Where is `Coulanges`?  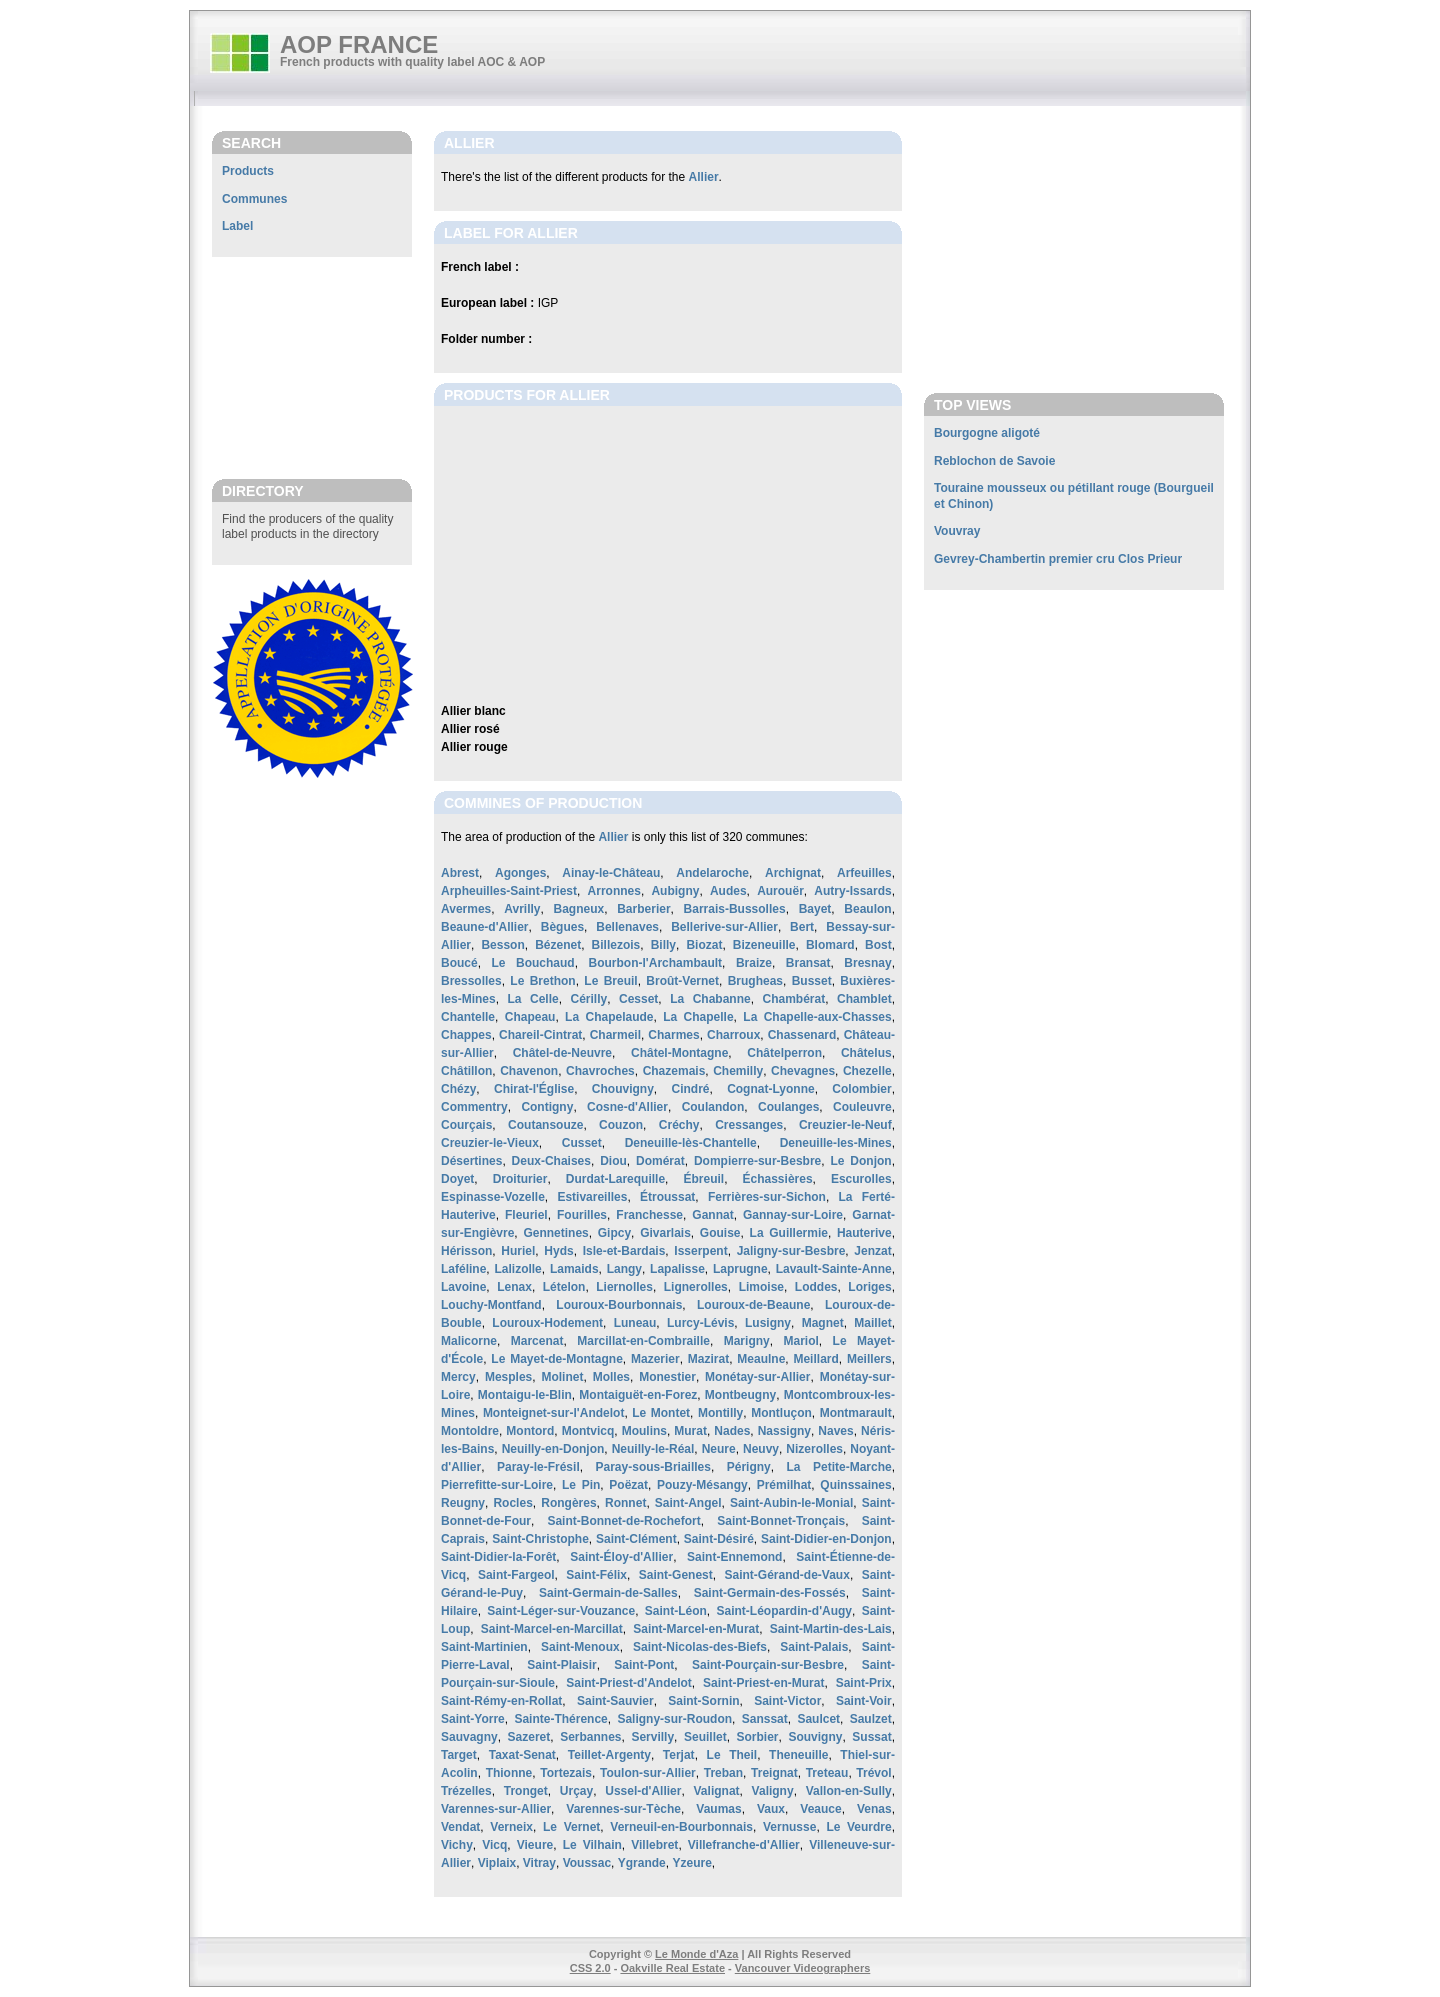 Coulanges is located at coordinates (788, 1107).